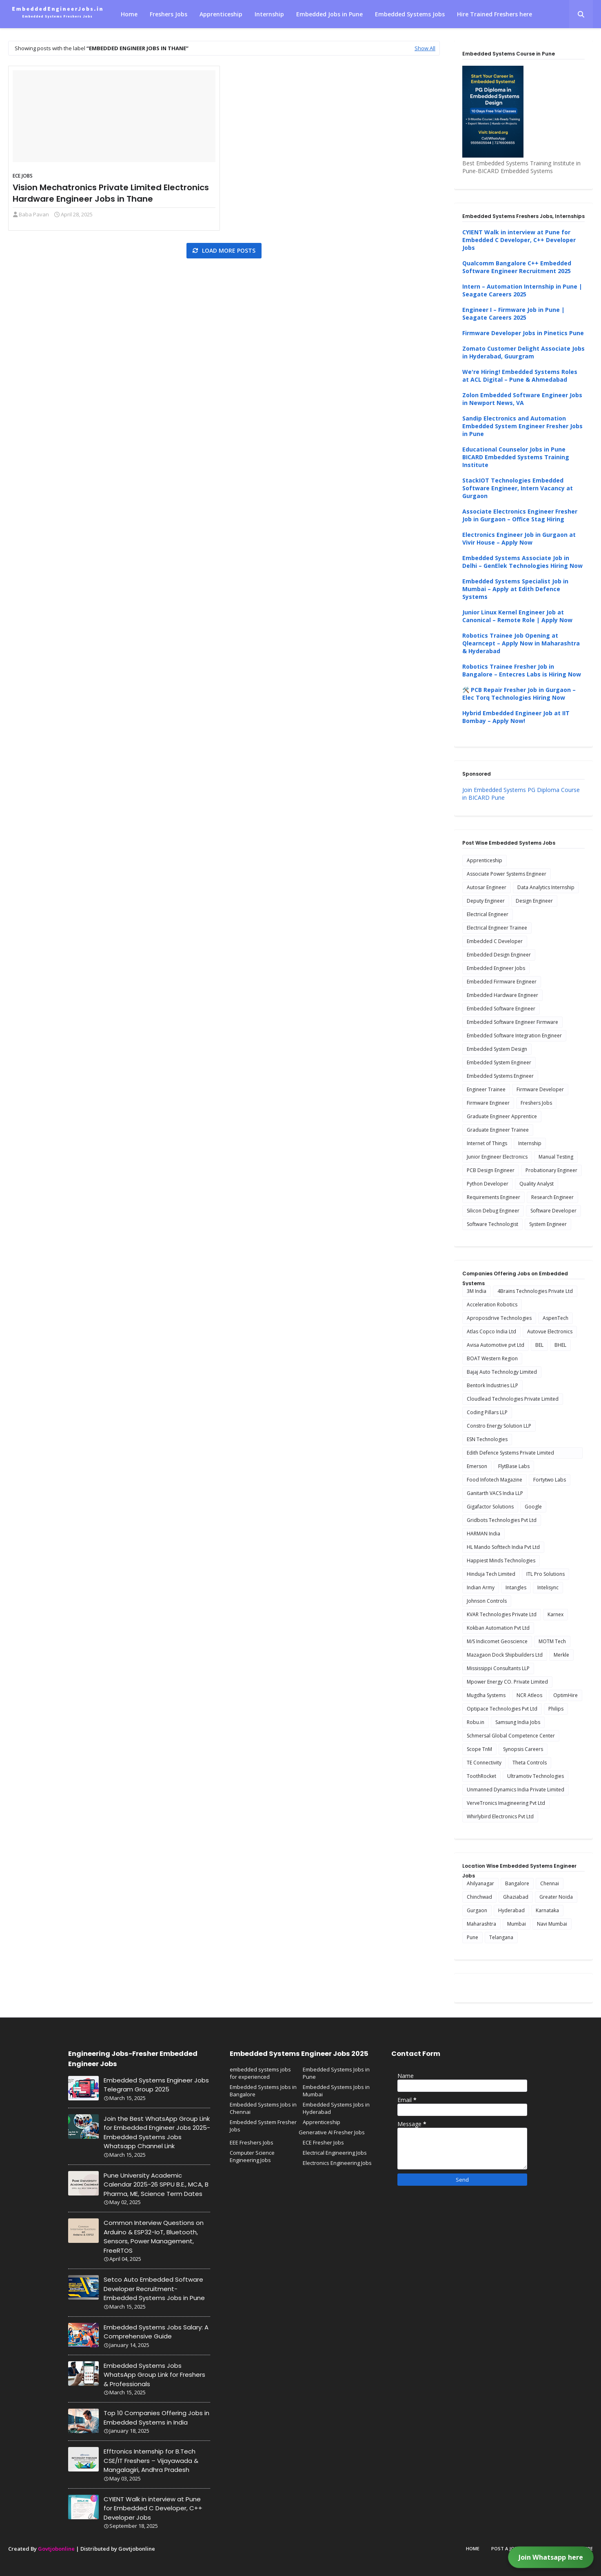 This screenshot has height=2576, width=601. Describe the element at coordinates (529, 1695) in the screenshot. I see `NCR Atleos` at that location.